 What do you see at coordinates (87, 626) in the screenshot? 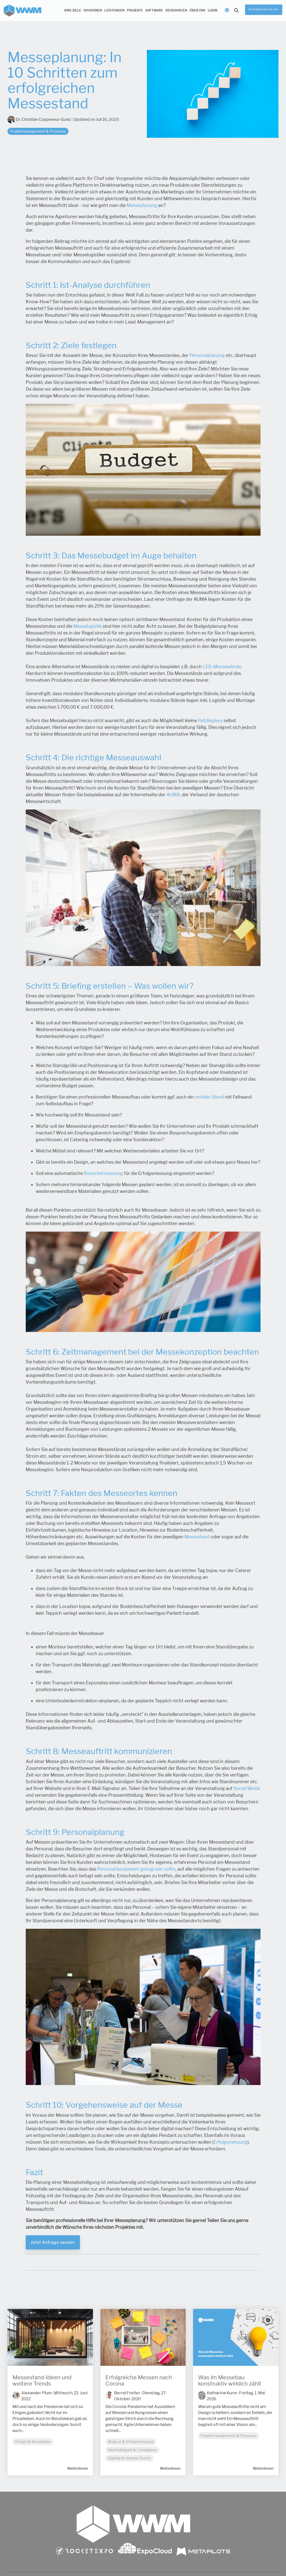
I see `Messelogistik` at bounding box center [87, 626].